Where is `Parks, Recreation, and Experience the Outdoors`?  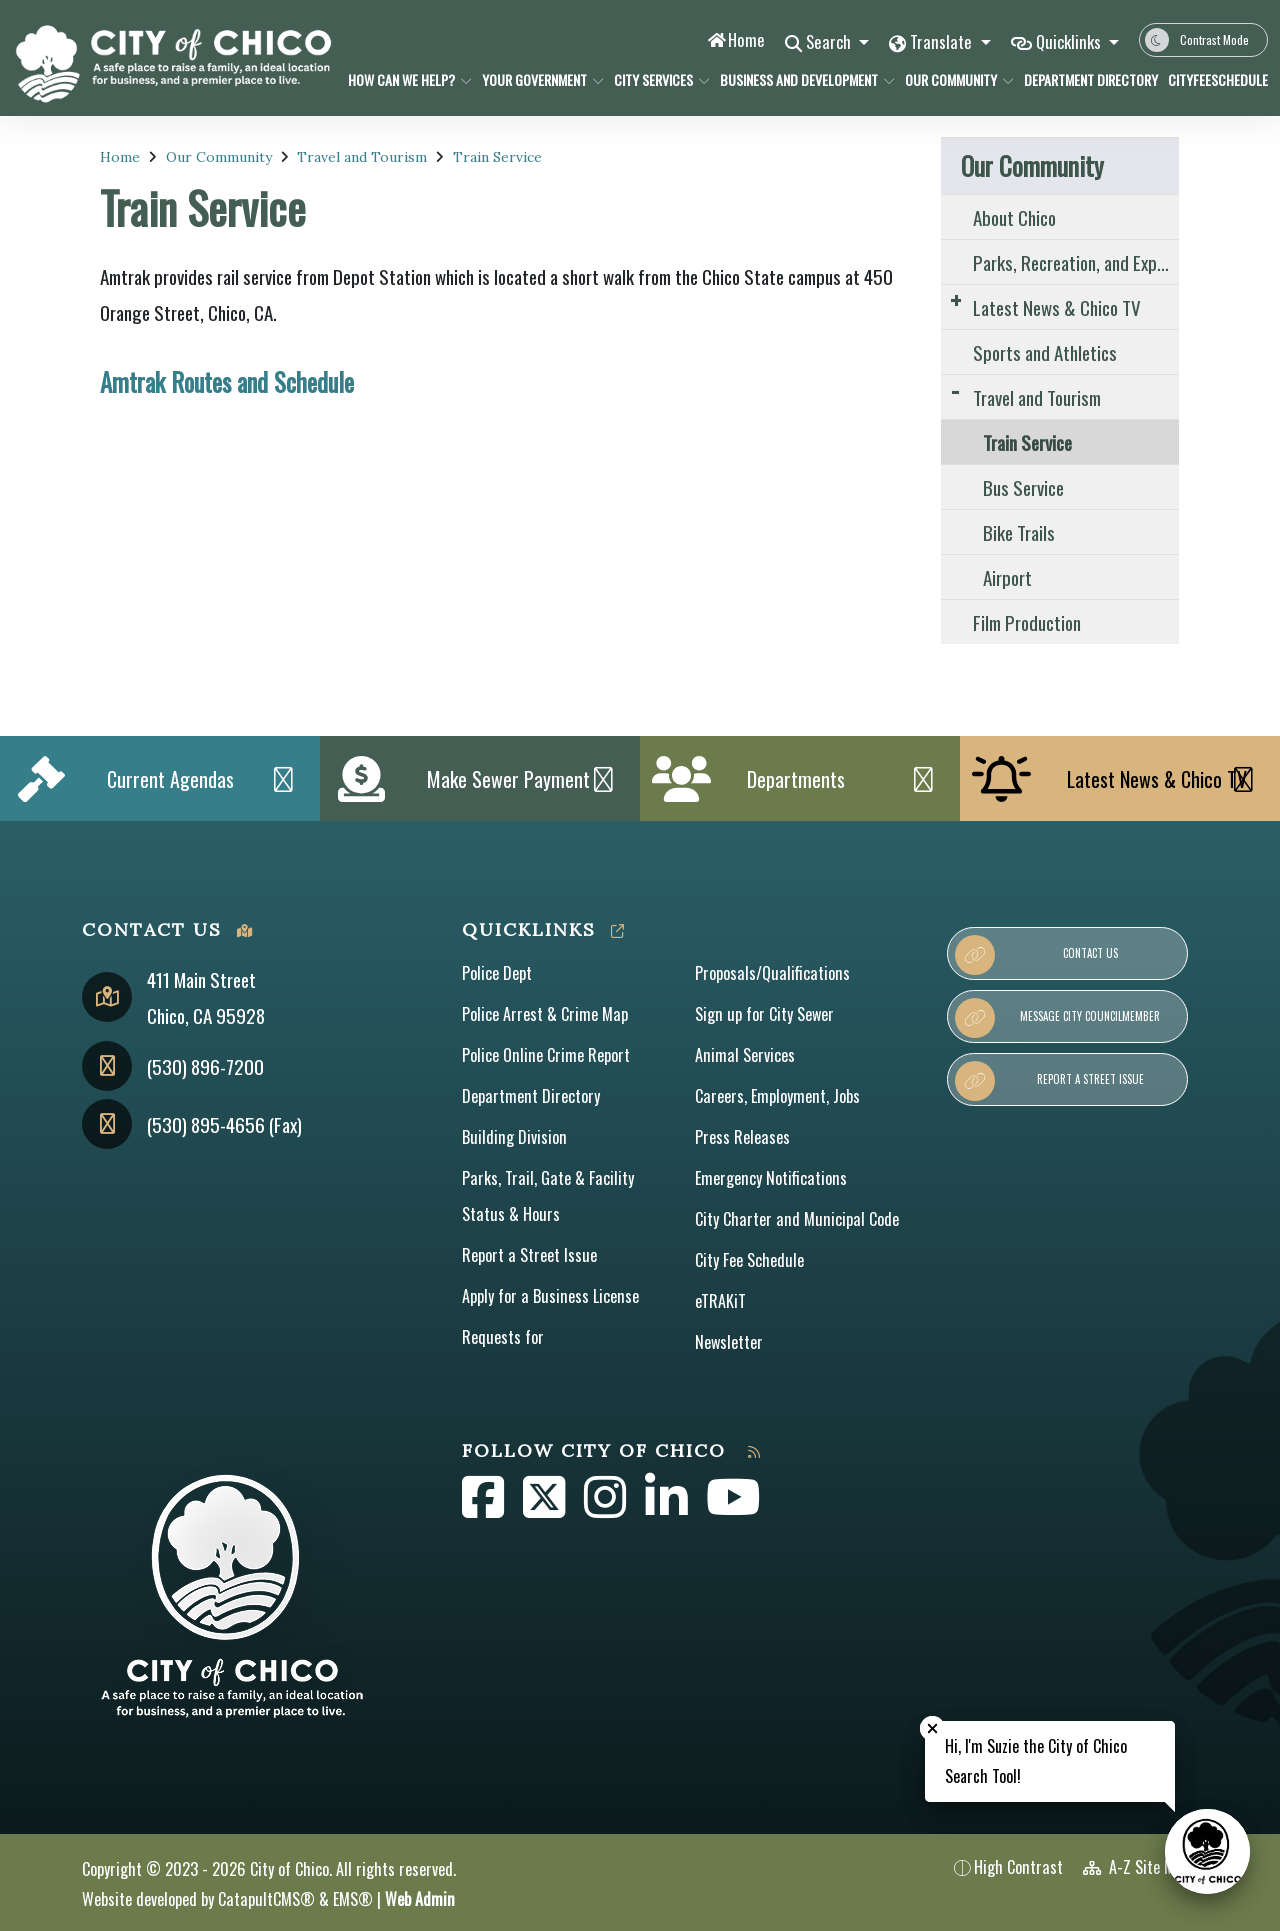
Parks, Recreation, and Experience the Outdoors is located at coordinates (1076, 262).